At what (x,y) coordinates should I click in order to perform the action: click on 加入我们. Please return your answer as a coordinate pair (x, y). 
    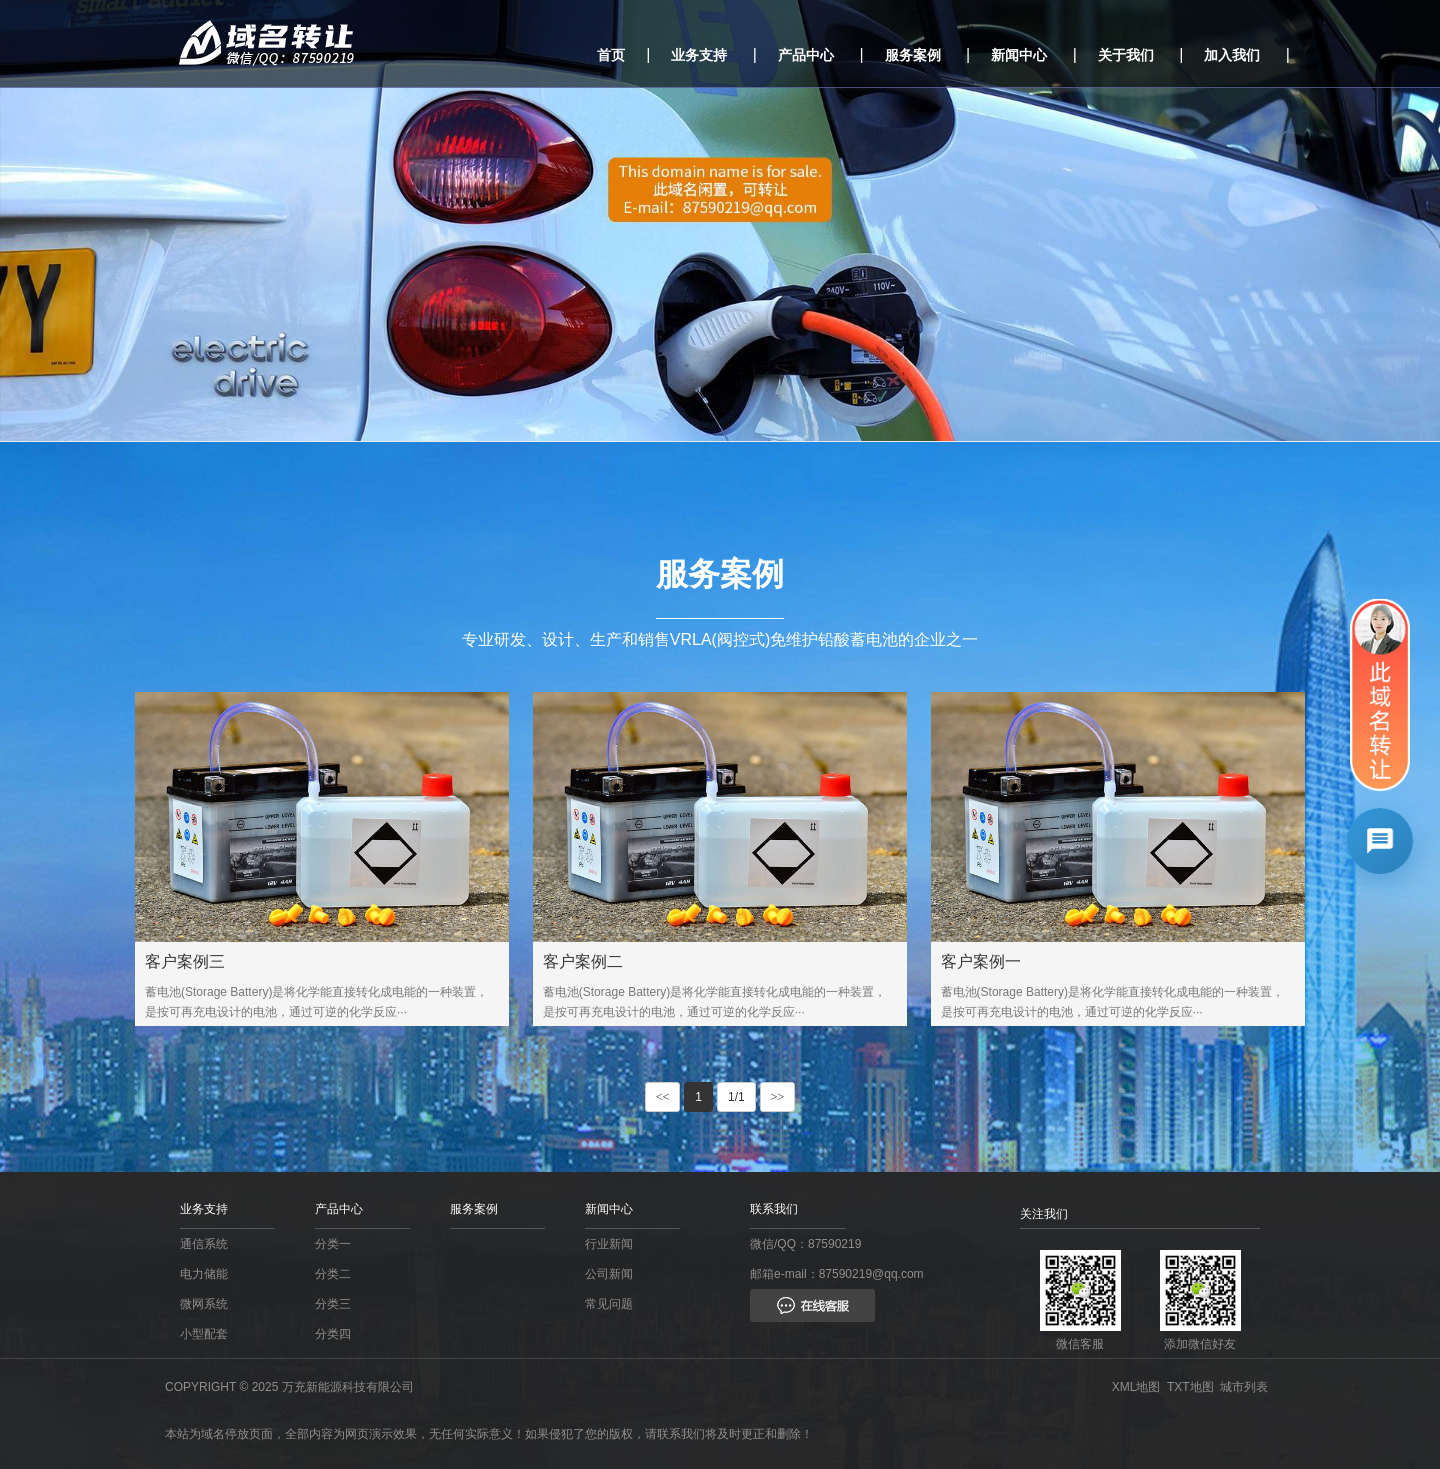
    Looking at the image, I should click on (1232, 55).